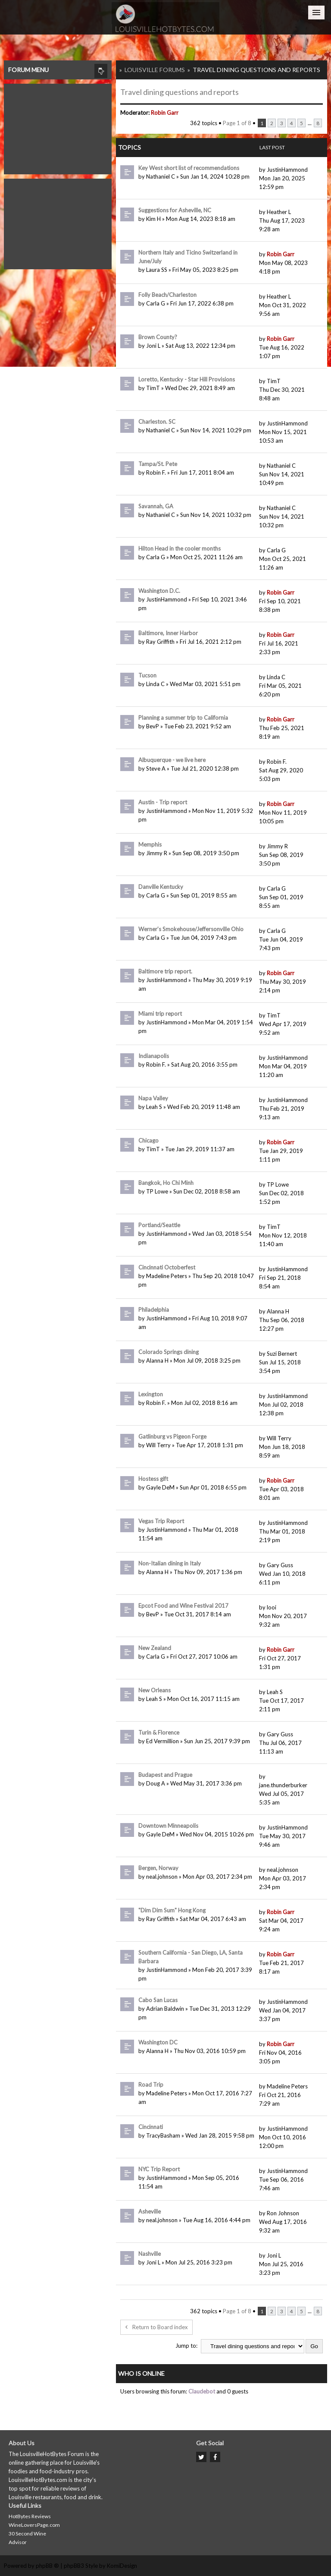  What do you see at coordinates (165, 971) in the screenshot?
I see `Baltimore trip report.` at bounding box center [165, 971].